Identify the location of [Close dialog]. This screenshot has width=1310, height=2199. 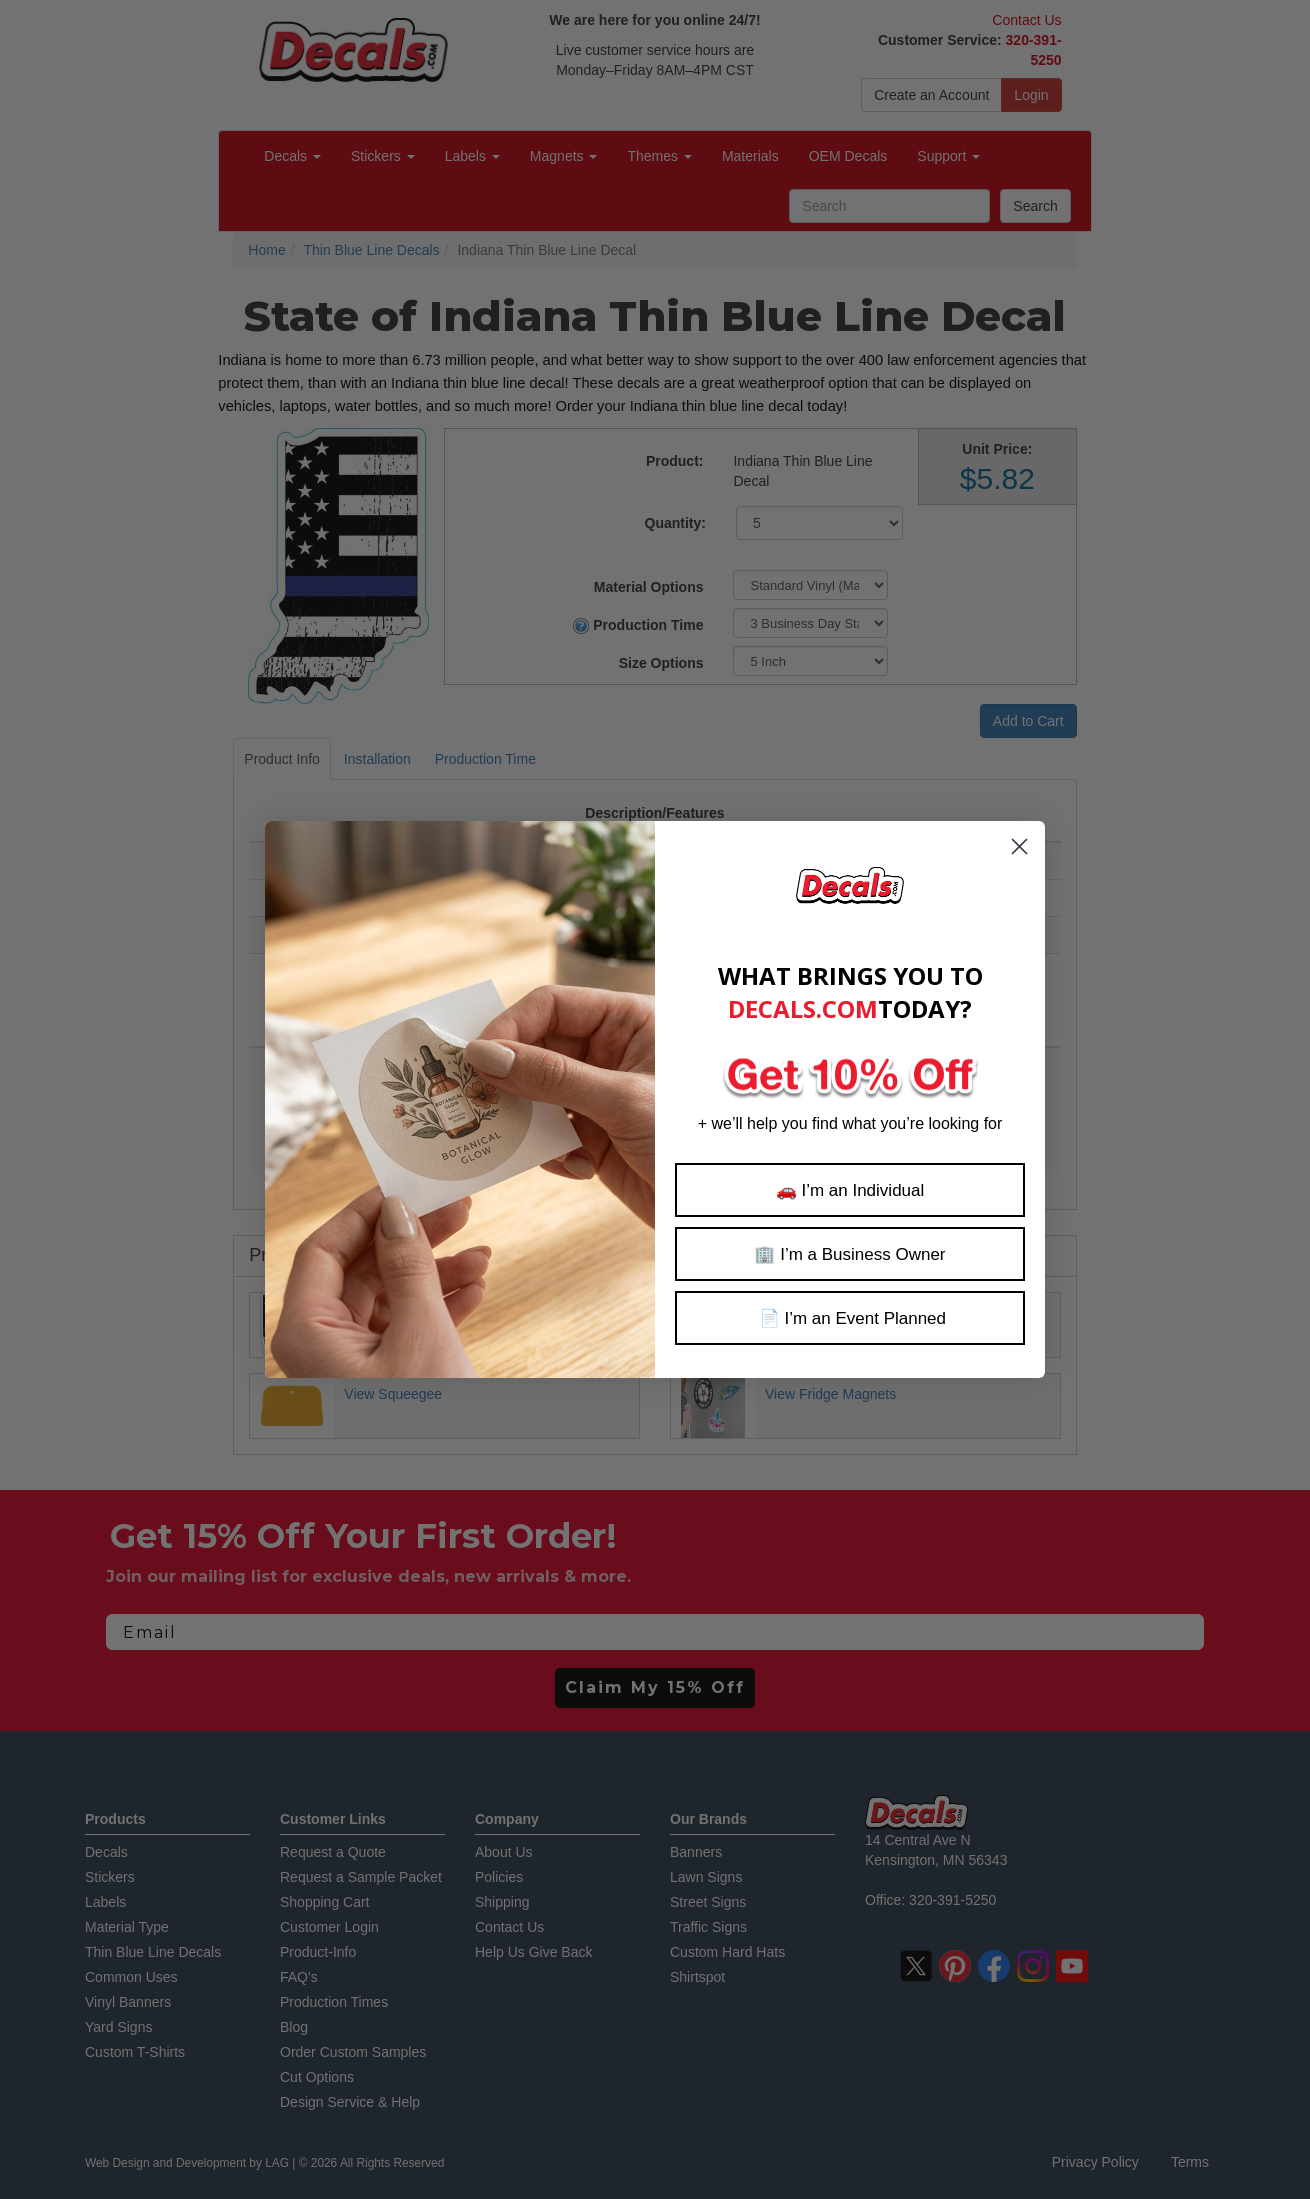
(1019, 846).